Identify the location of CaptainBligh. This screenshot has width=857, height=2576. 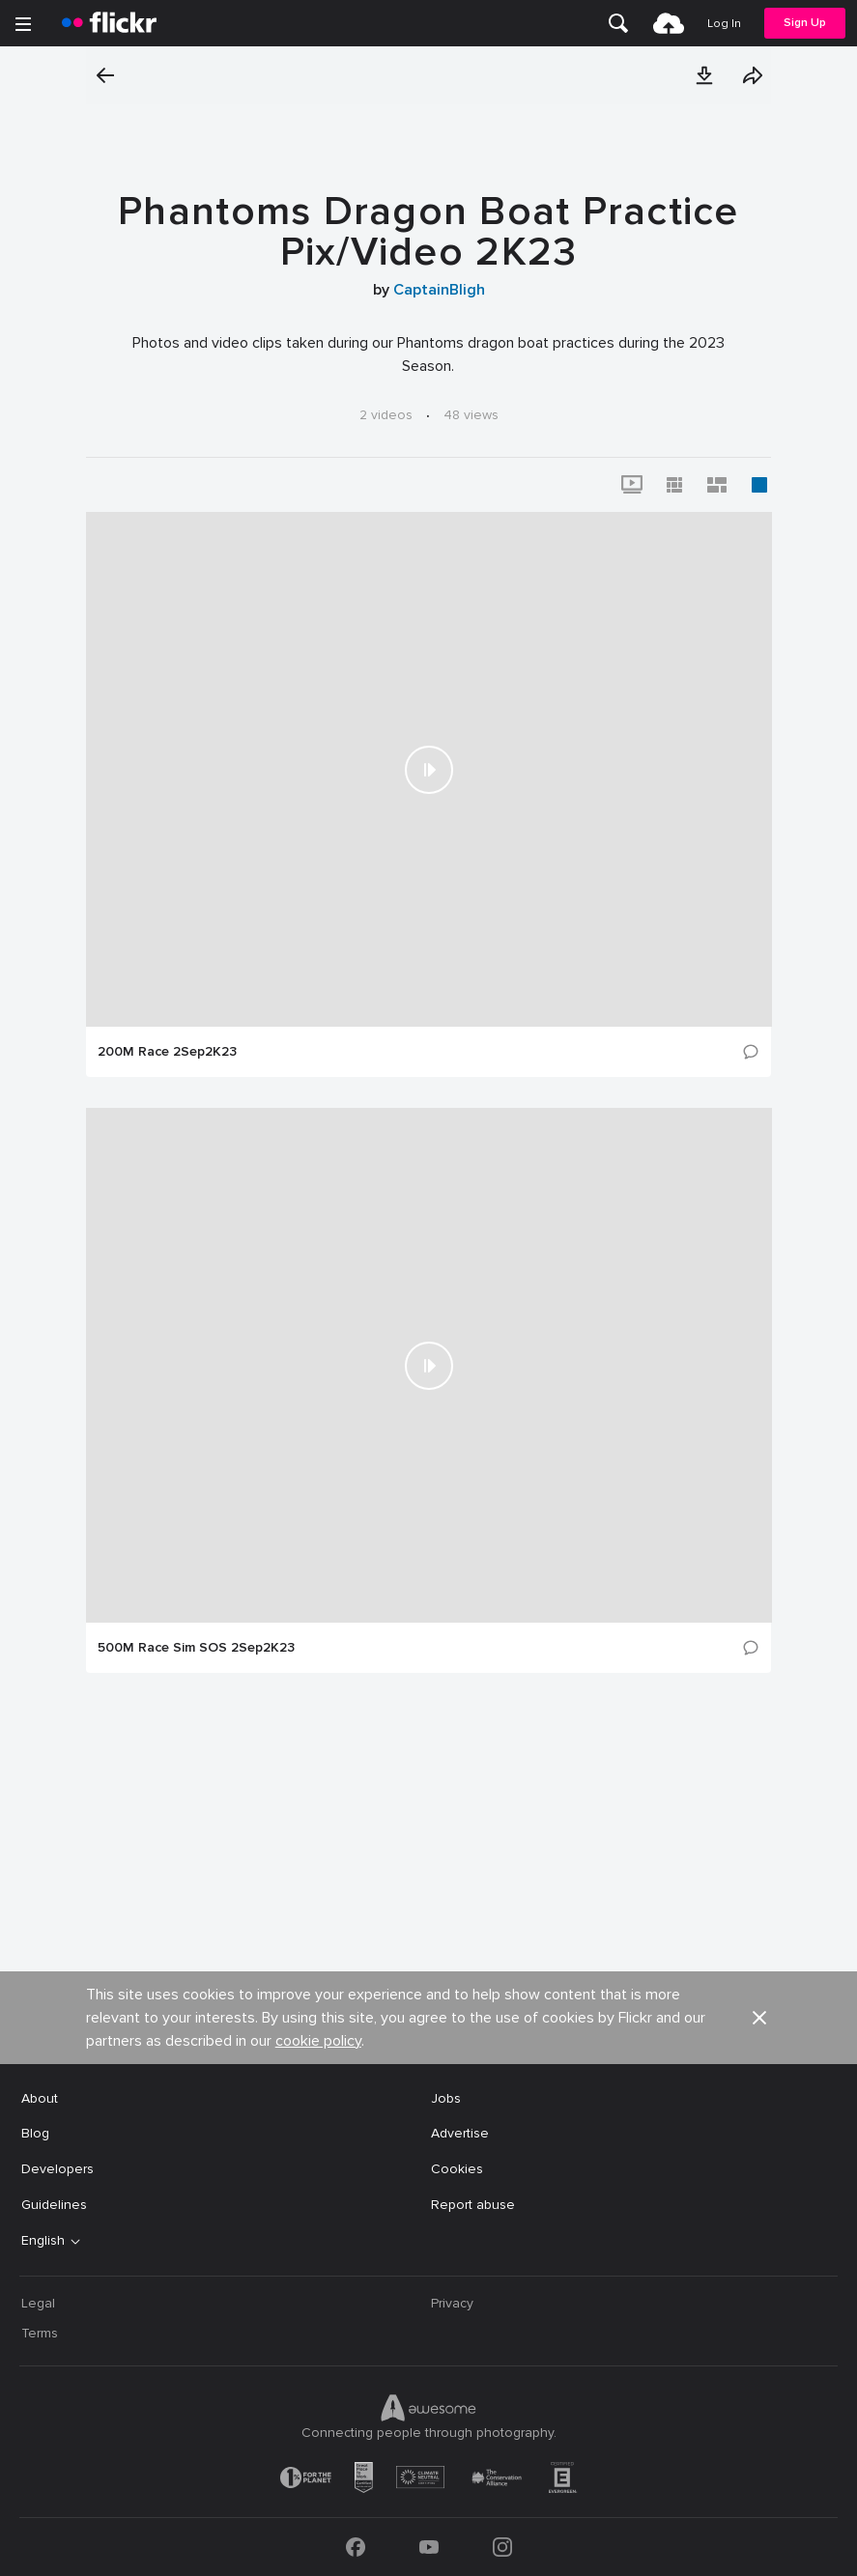
(439, 289).